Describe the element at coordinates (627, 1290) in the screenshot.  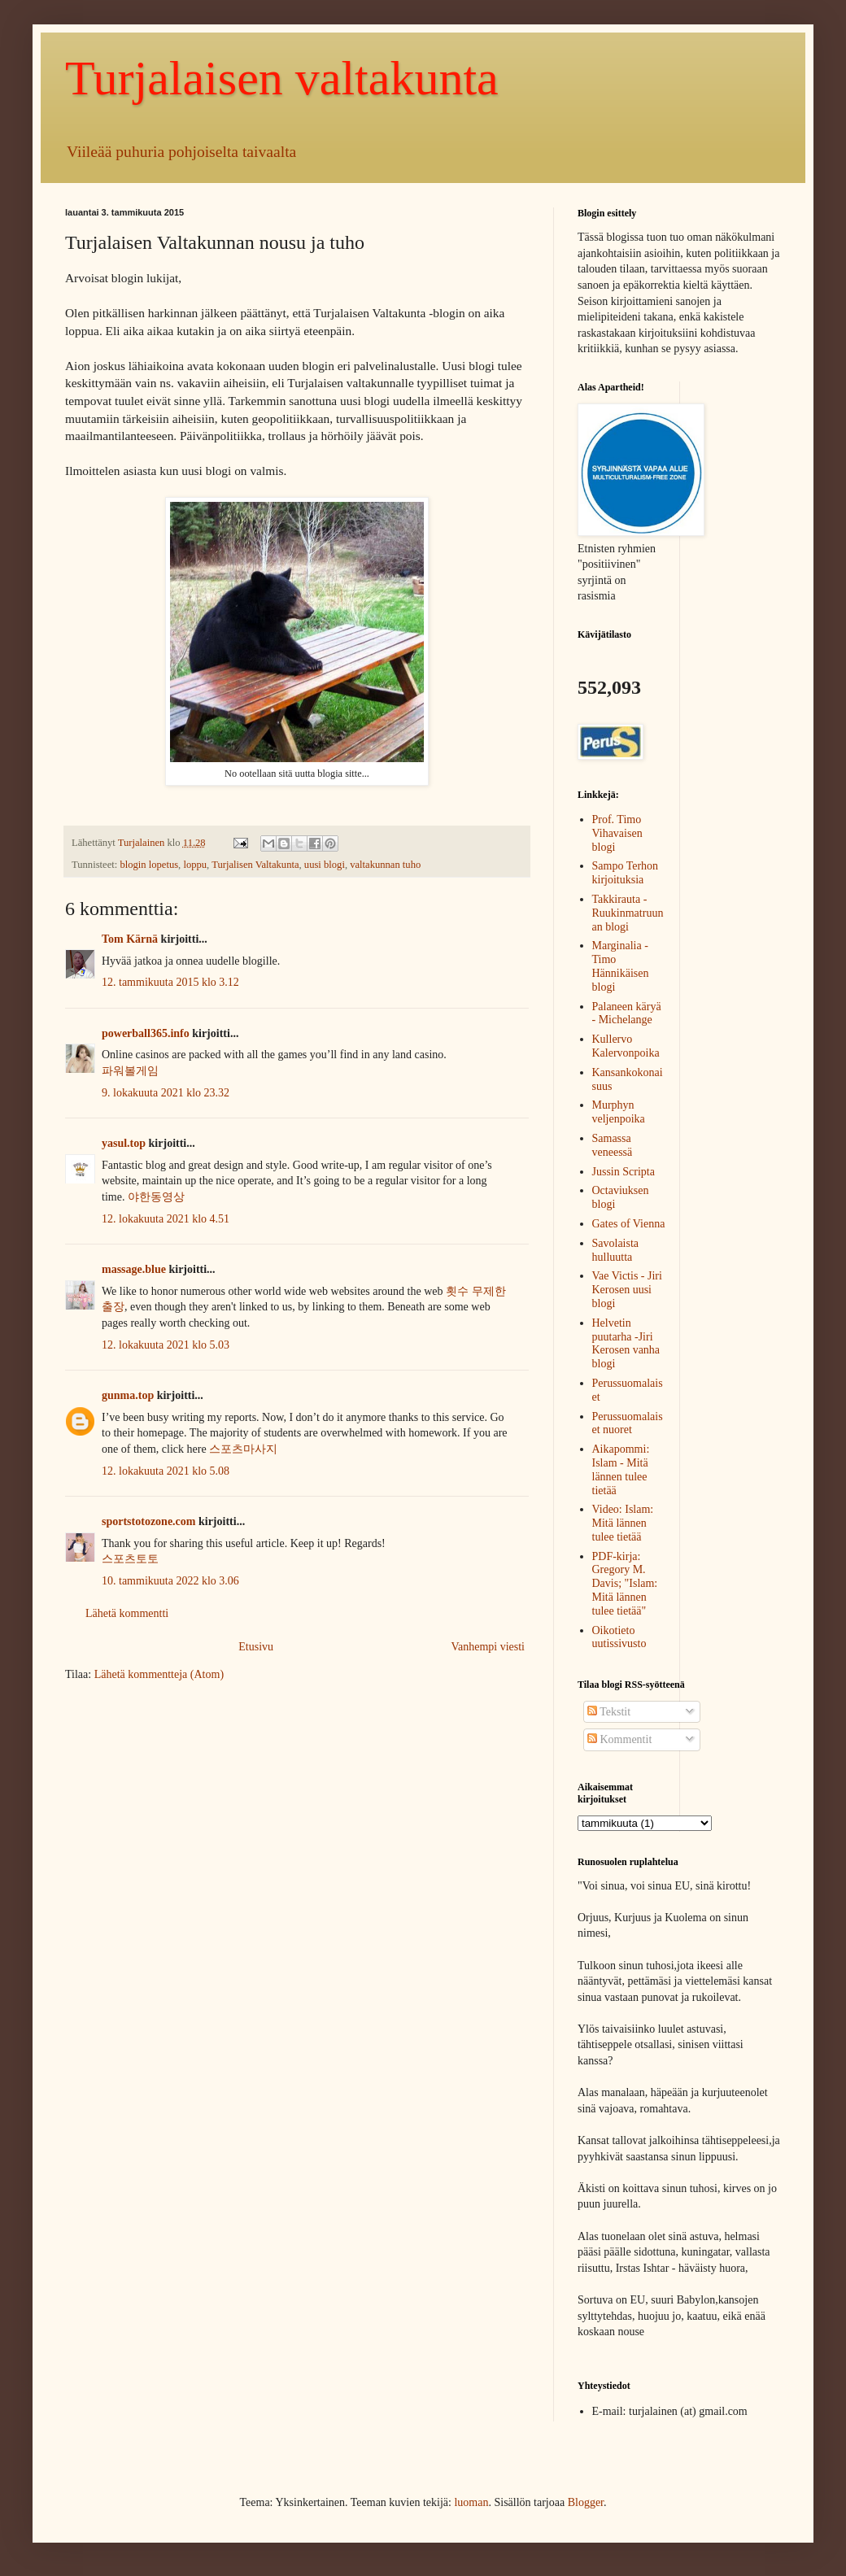
I see `Vae Victis - Jiri Kerosen uusi blogi` at that location.